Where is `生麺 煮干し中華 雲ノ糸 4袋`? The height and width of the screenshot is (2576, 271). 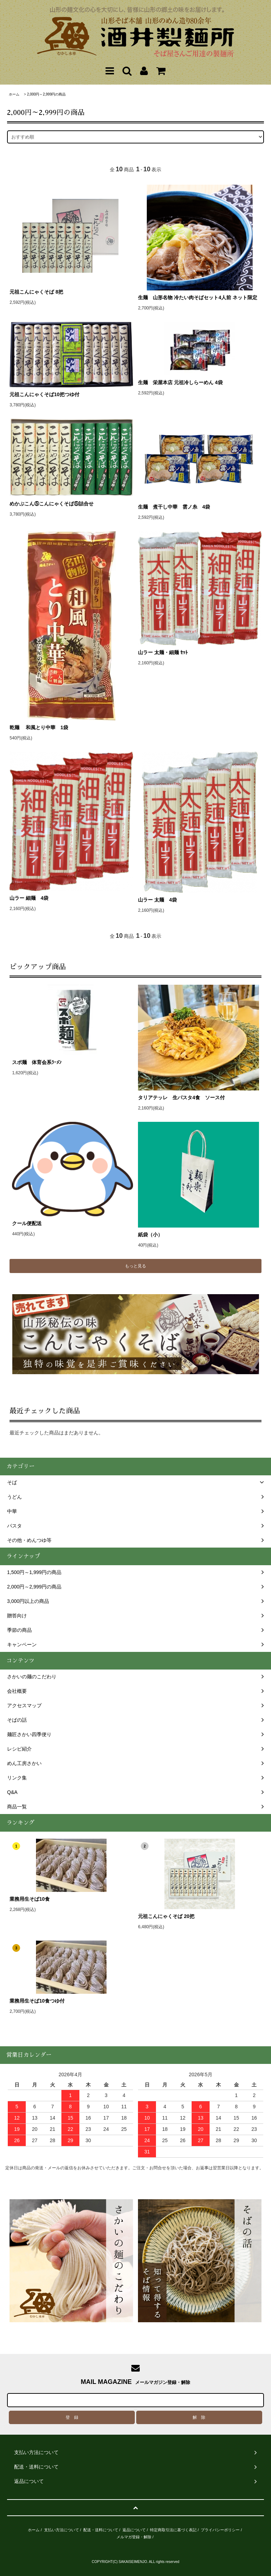 生麺 煮干し中華 雲ノ糸 4袋 is located at coordinates (174, 507).